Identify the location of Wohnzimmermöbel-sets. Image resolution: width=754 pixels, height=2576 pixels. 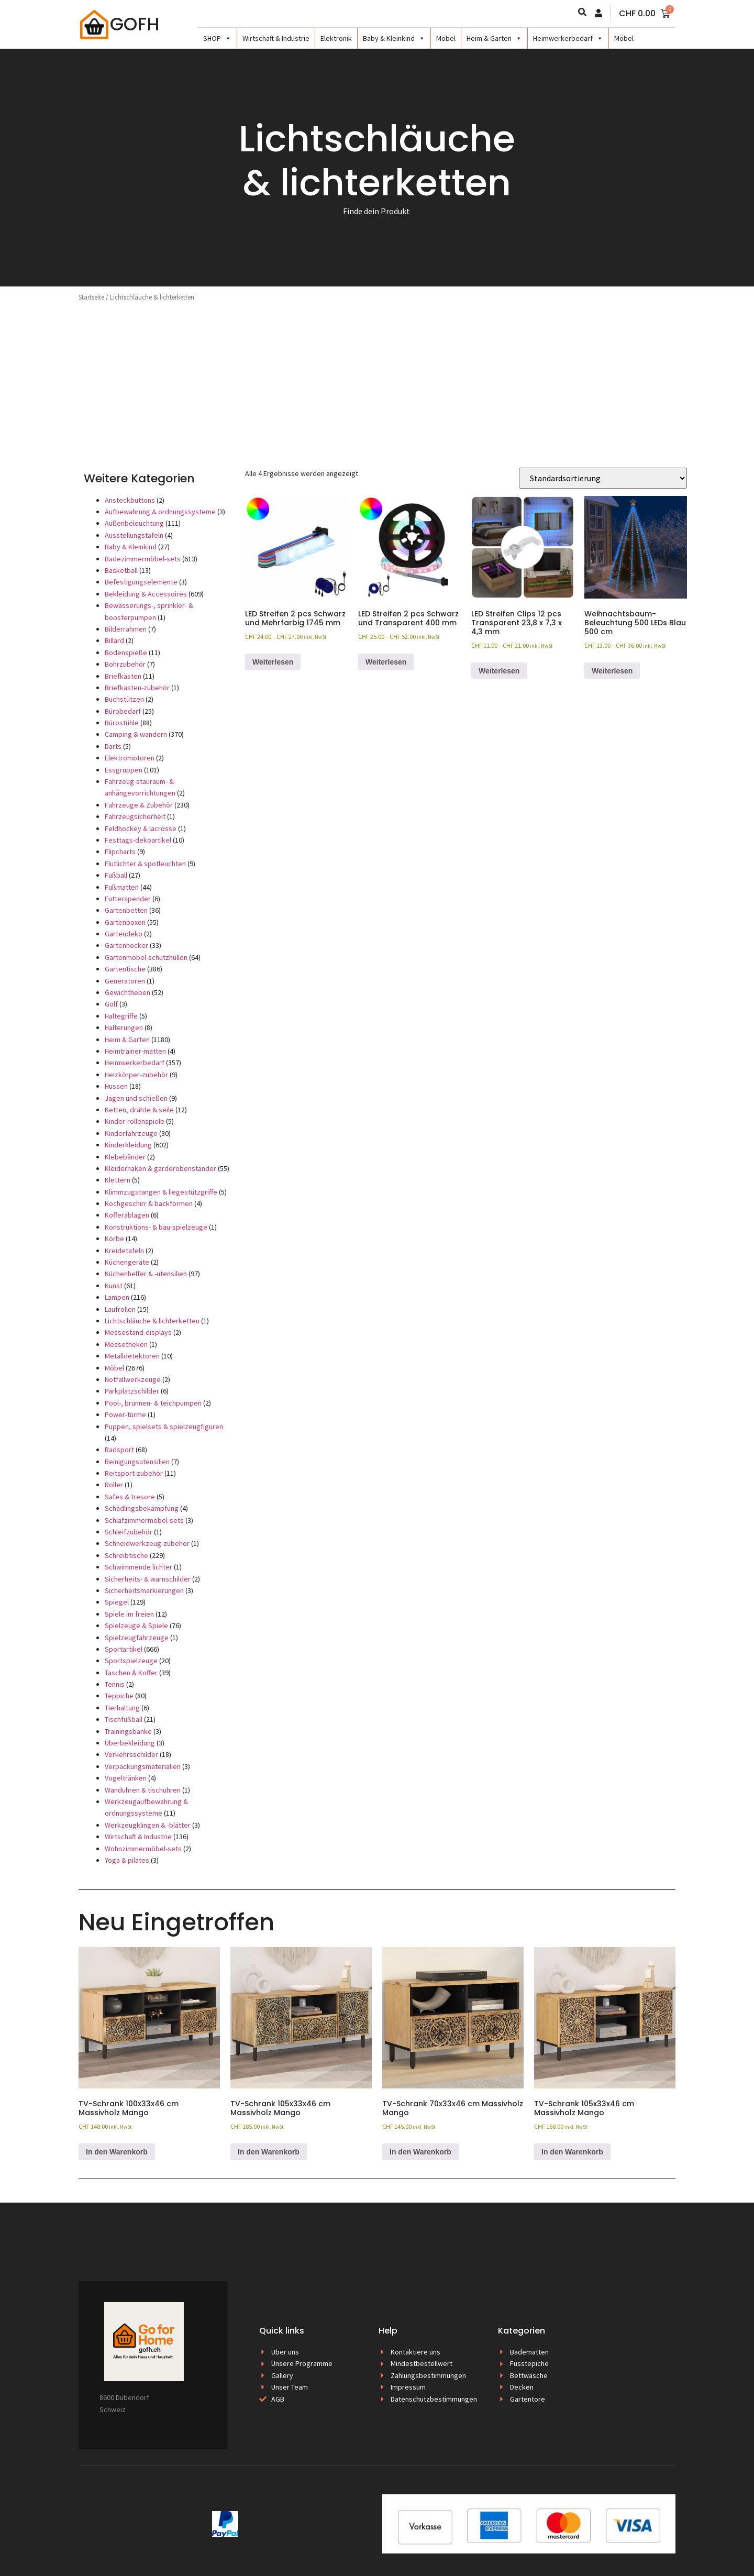
(143, 1848).